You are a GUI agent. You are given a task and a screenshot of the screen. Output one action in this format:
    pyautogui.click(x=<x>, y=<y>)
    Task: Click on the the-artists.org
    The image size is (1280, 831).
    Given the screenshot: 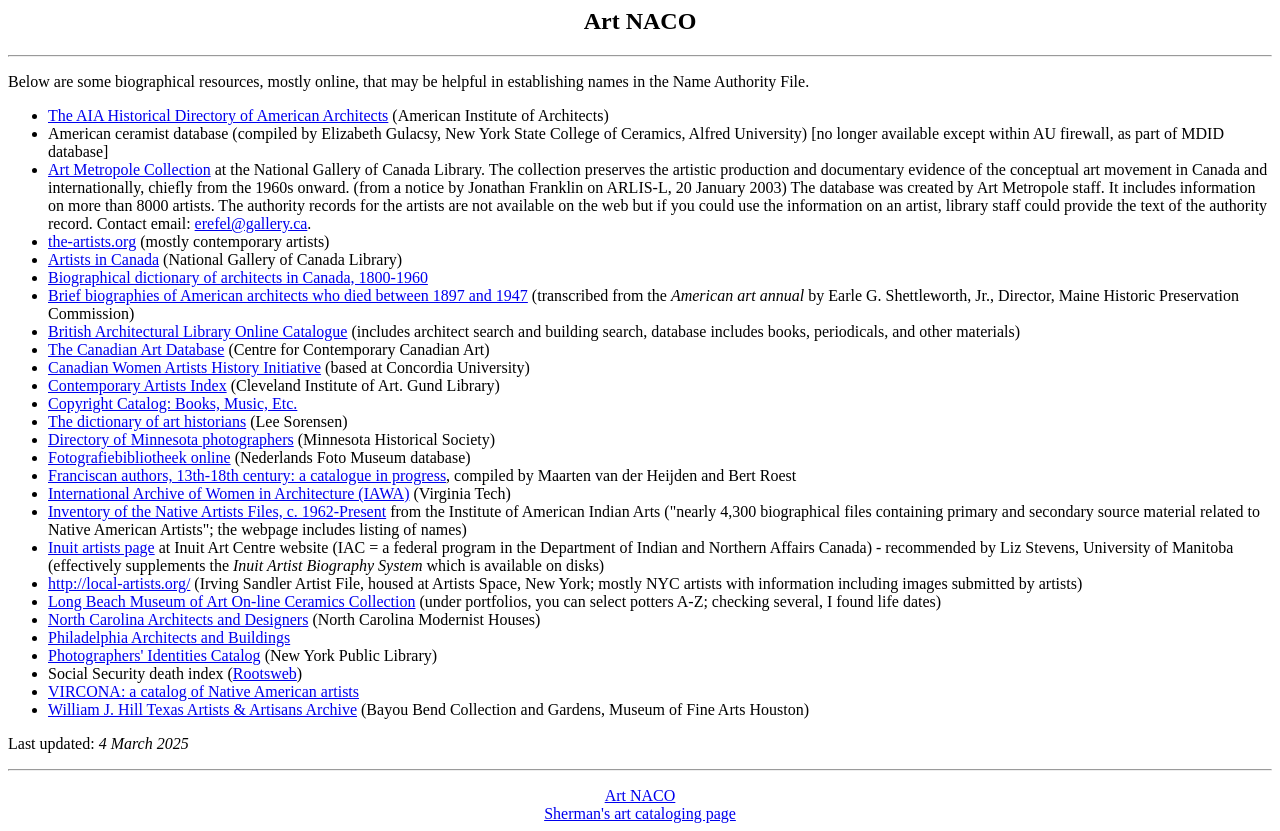 What is the action you would take?
    pyautogui.click(x=92, y=241)
    